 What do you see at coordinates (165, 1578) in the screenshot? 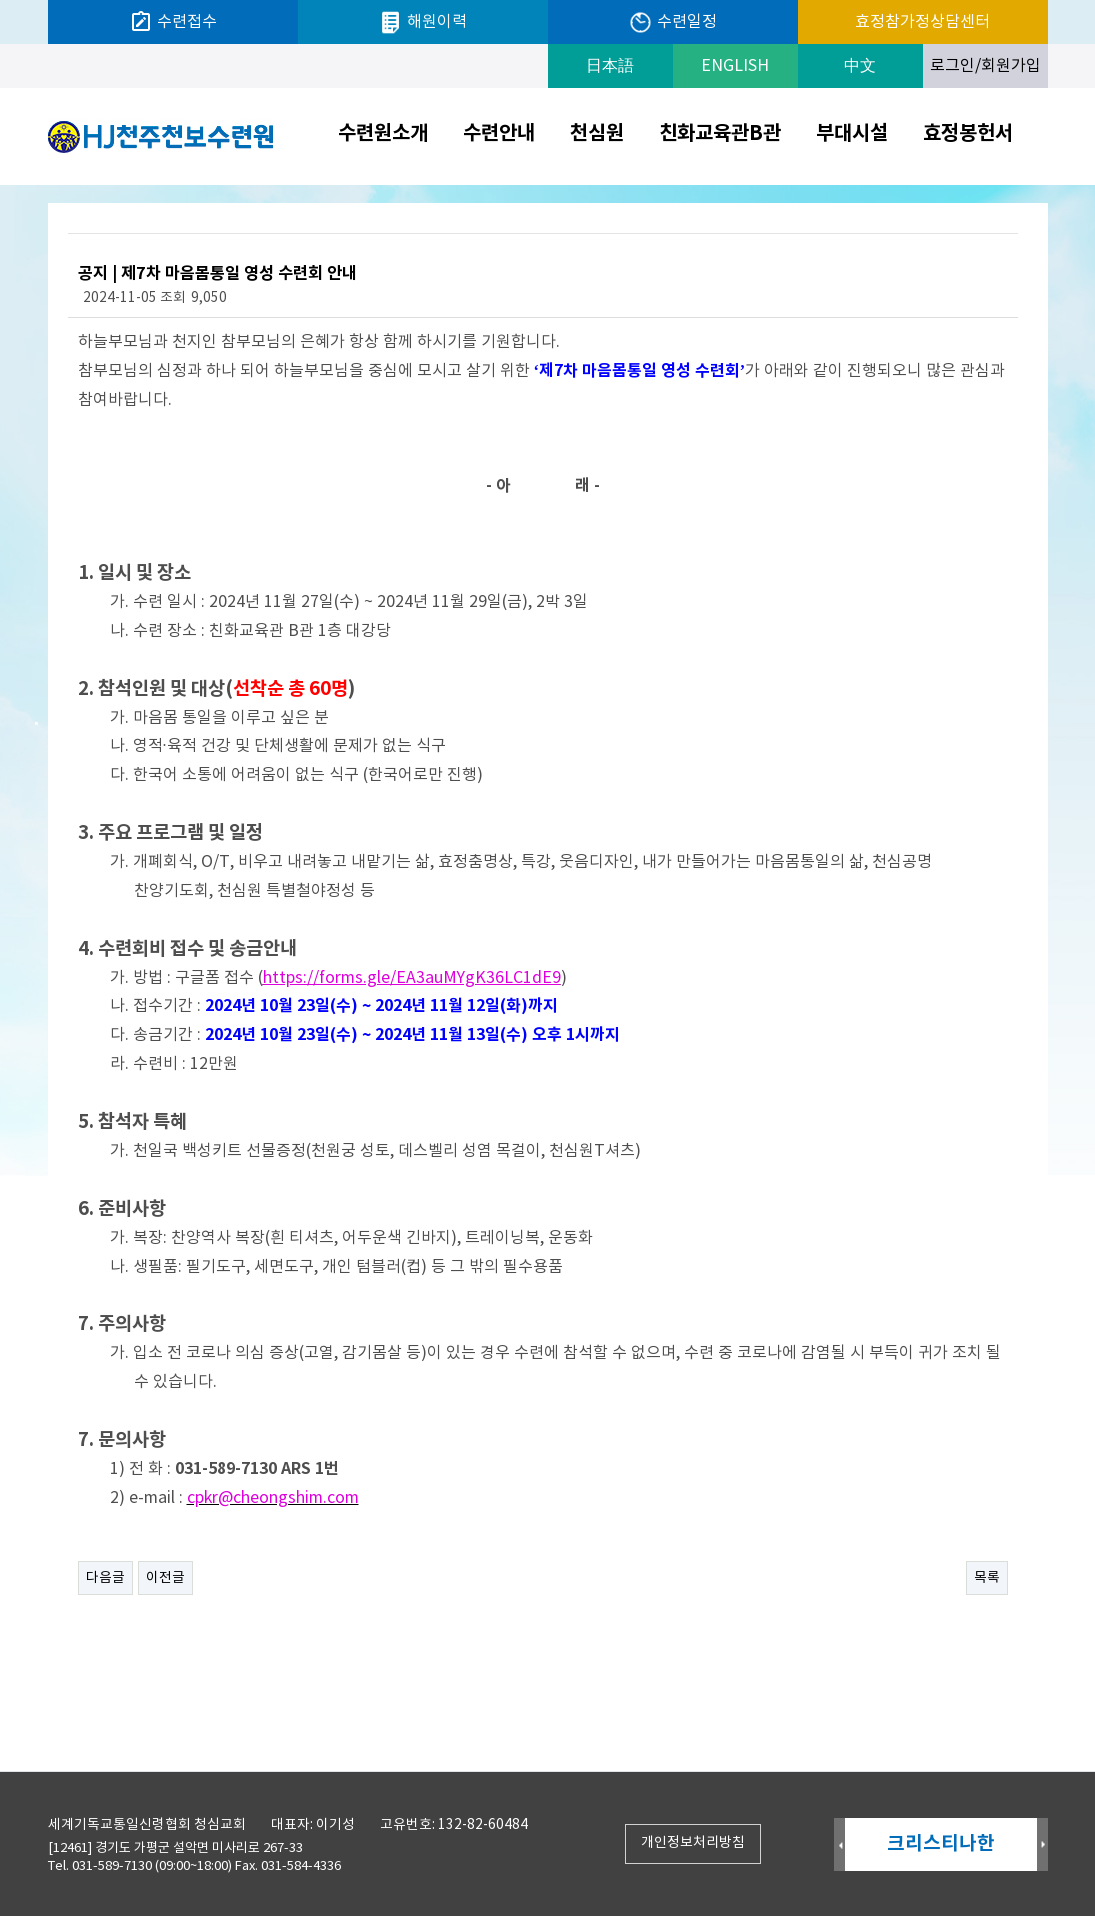
I see `이전글` at bounding box center [165, 1578].